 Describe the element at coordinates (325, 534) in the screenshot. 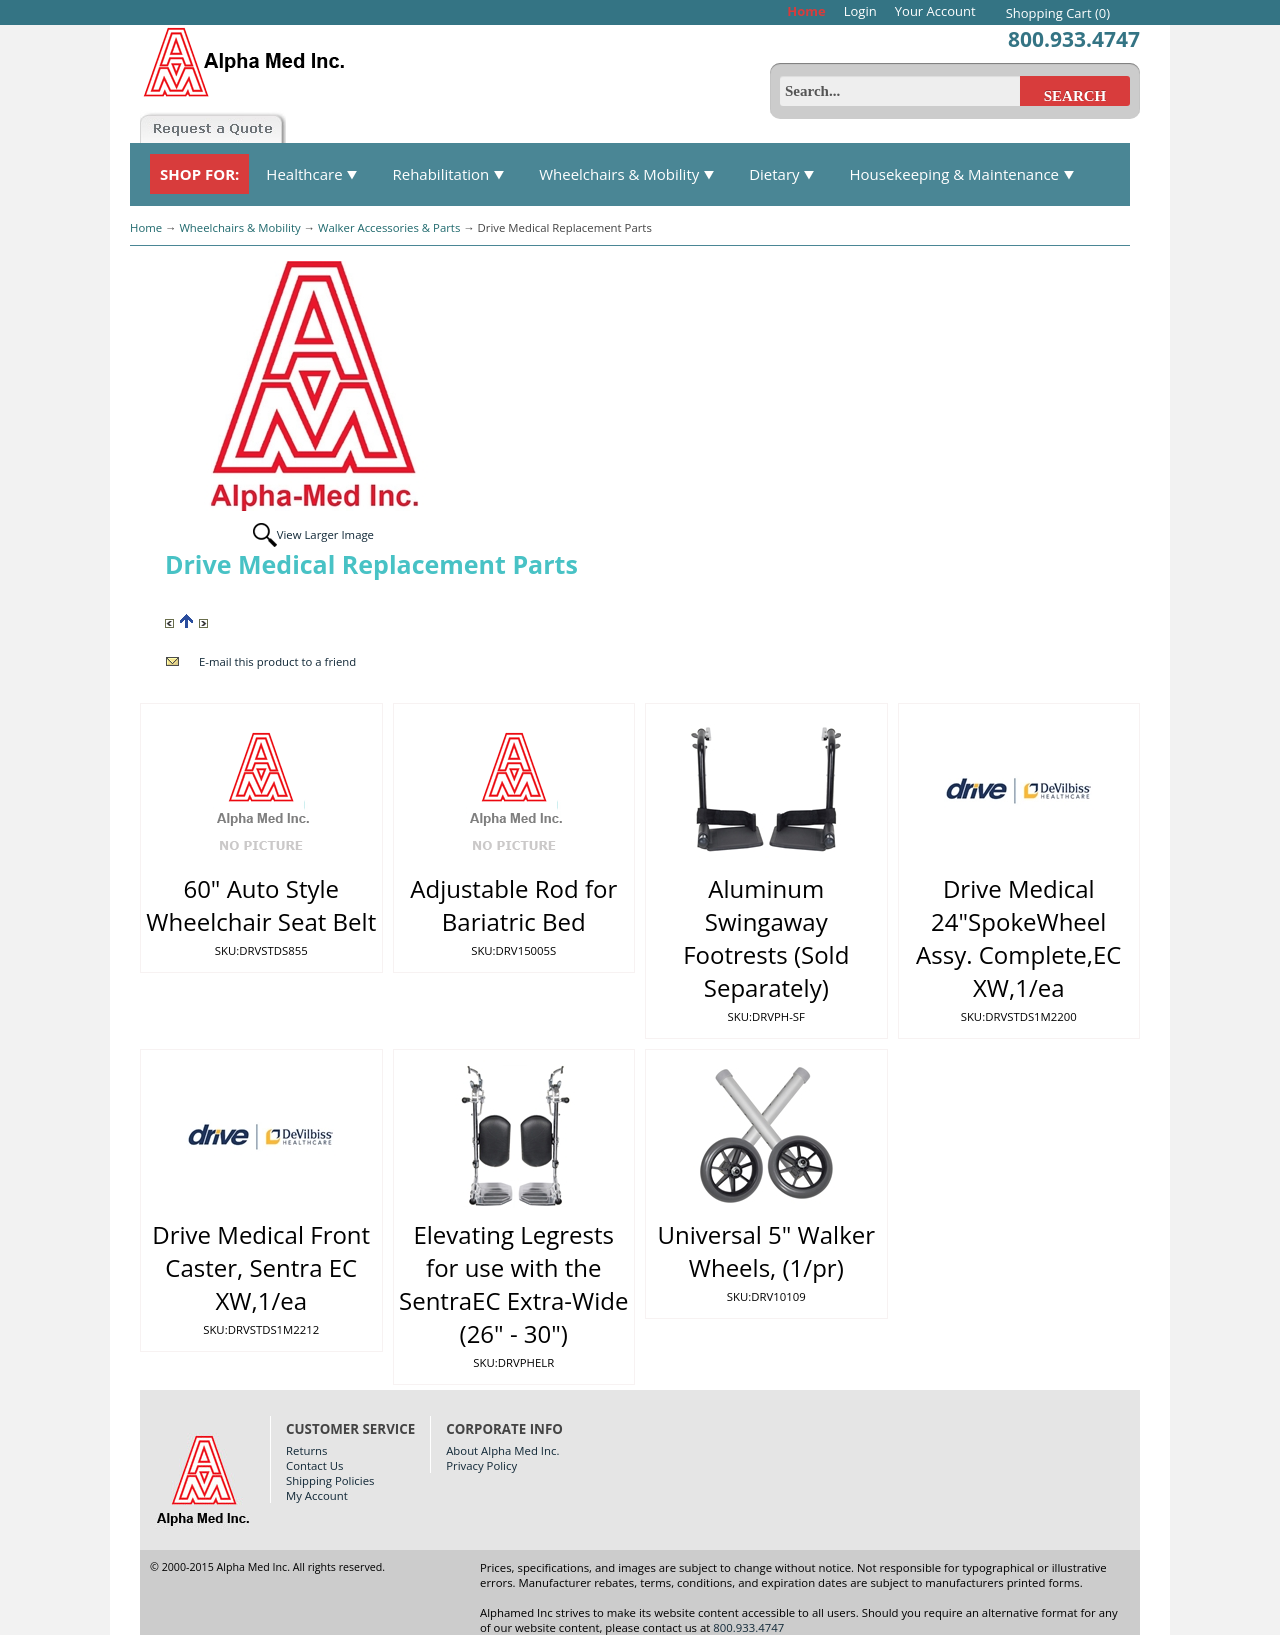

I see `View Larger Image` at that location.